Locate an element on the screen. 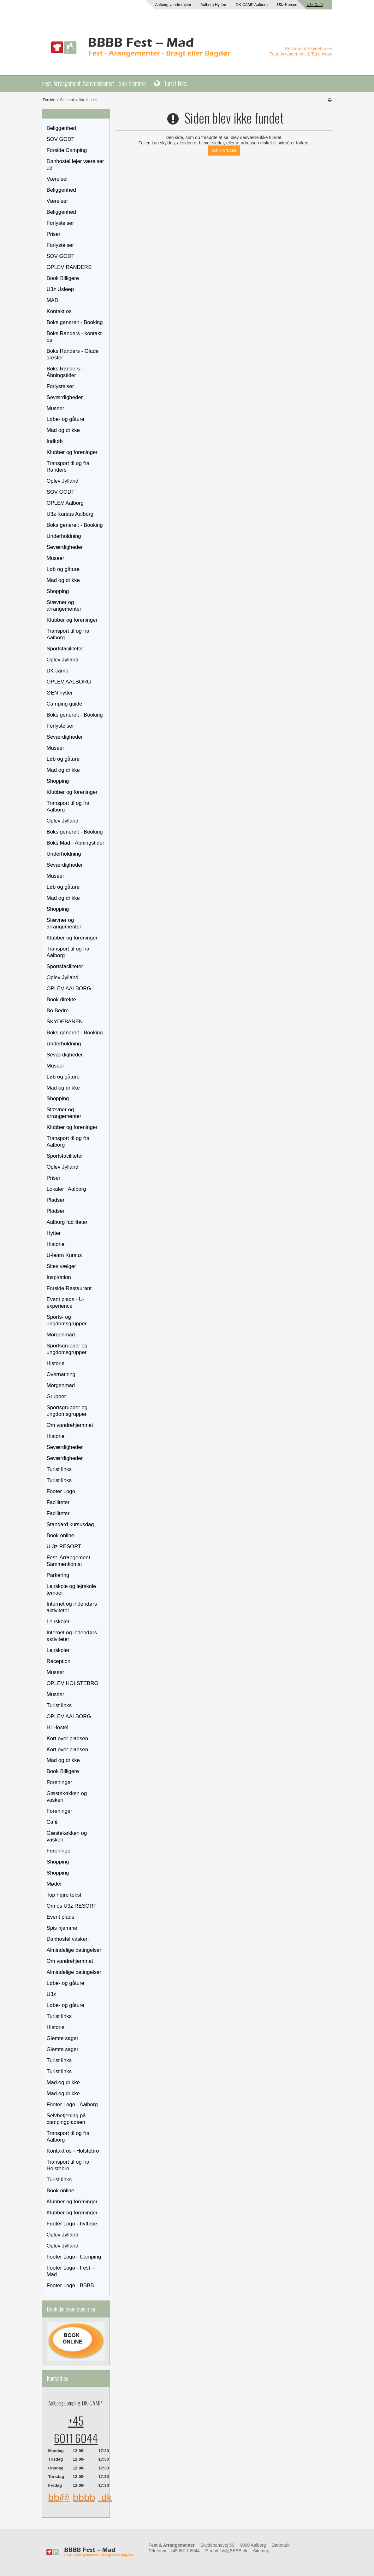 Image resolution: width=374 pixels, height=2576 pixels. Sports- og ungdomsgrupper is located at coordinates (67, 1320).